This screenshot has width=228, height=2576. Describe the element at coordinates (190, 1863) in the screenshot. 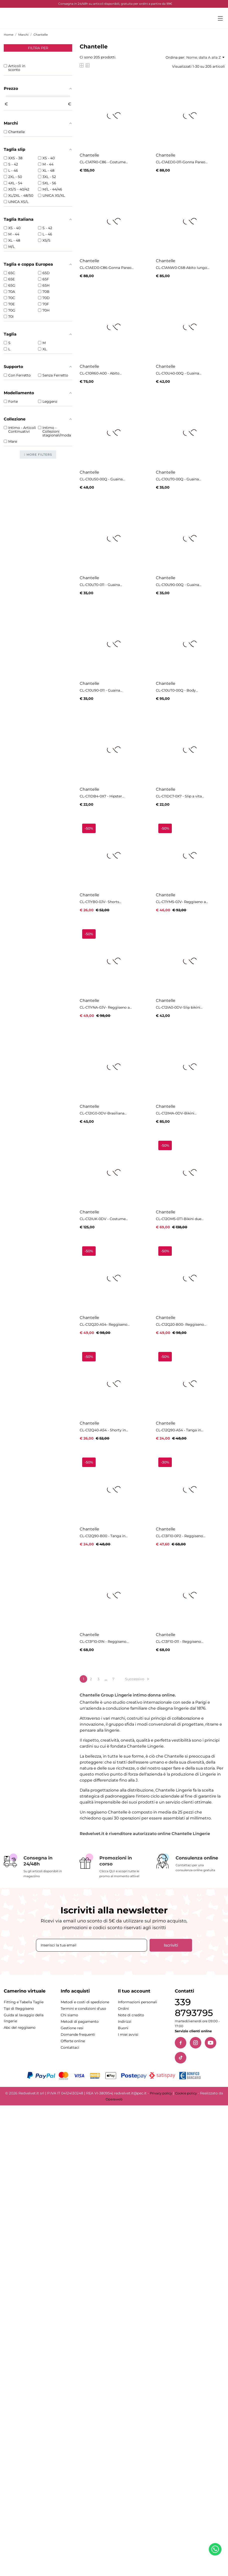

I see `[Consulenza online]` at that location.